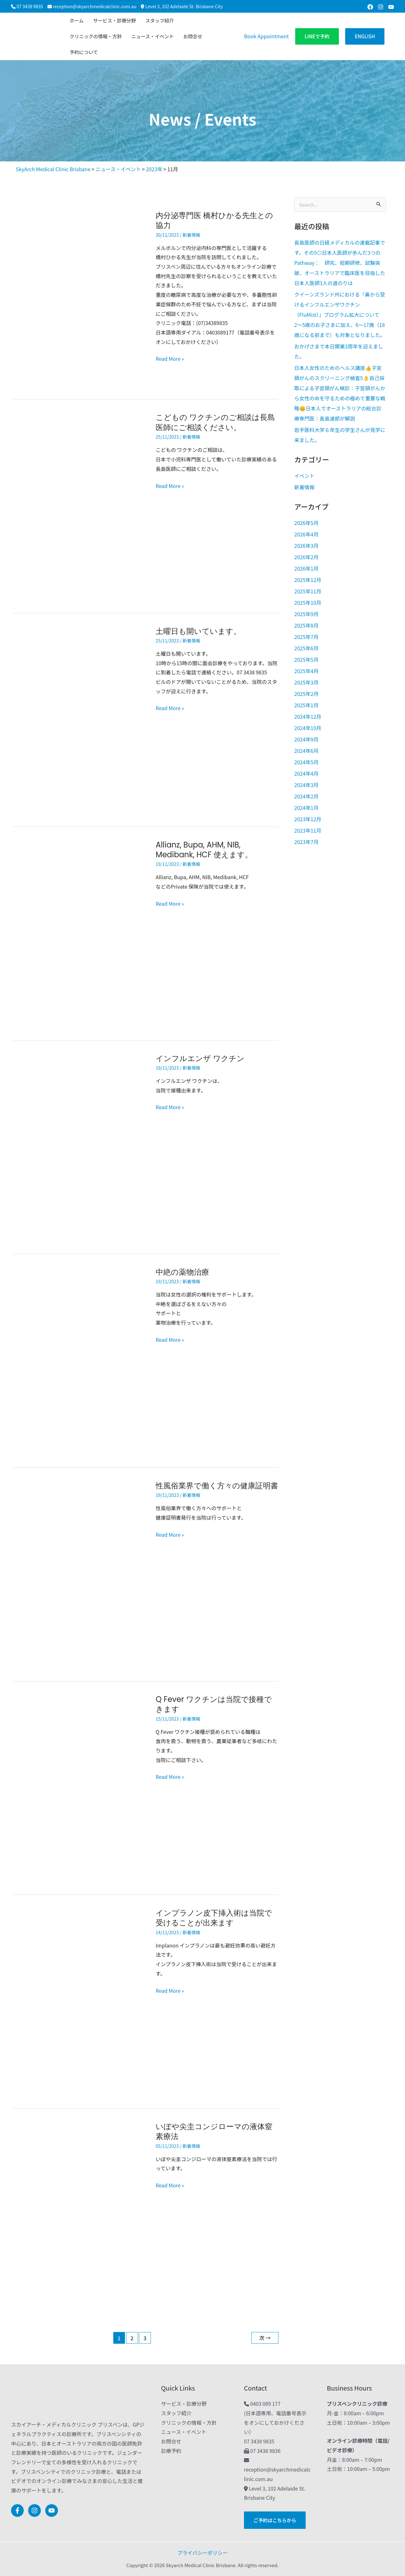 The width and height of the screenshot is (405, 2576). What do you see at coordinates (200, 1058) in the screenshot?
I see `インフルエンザ ワクチン` at bounding box center [200, 1058].